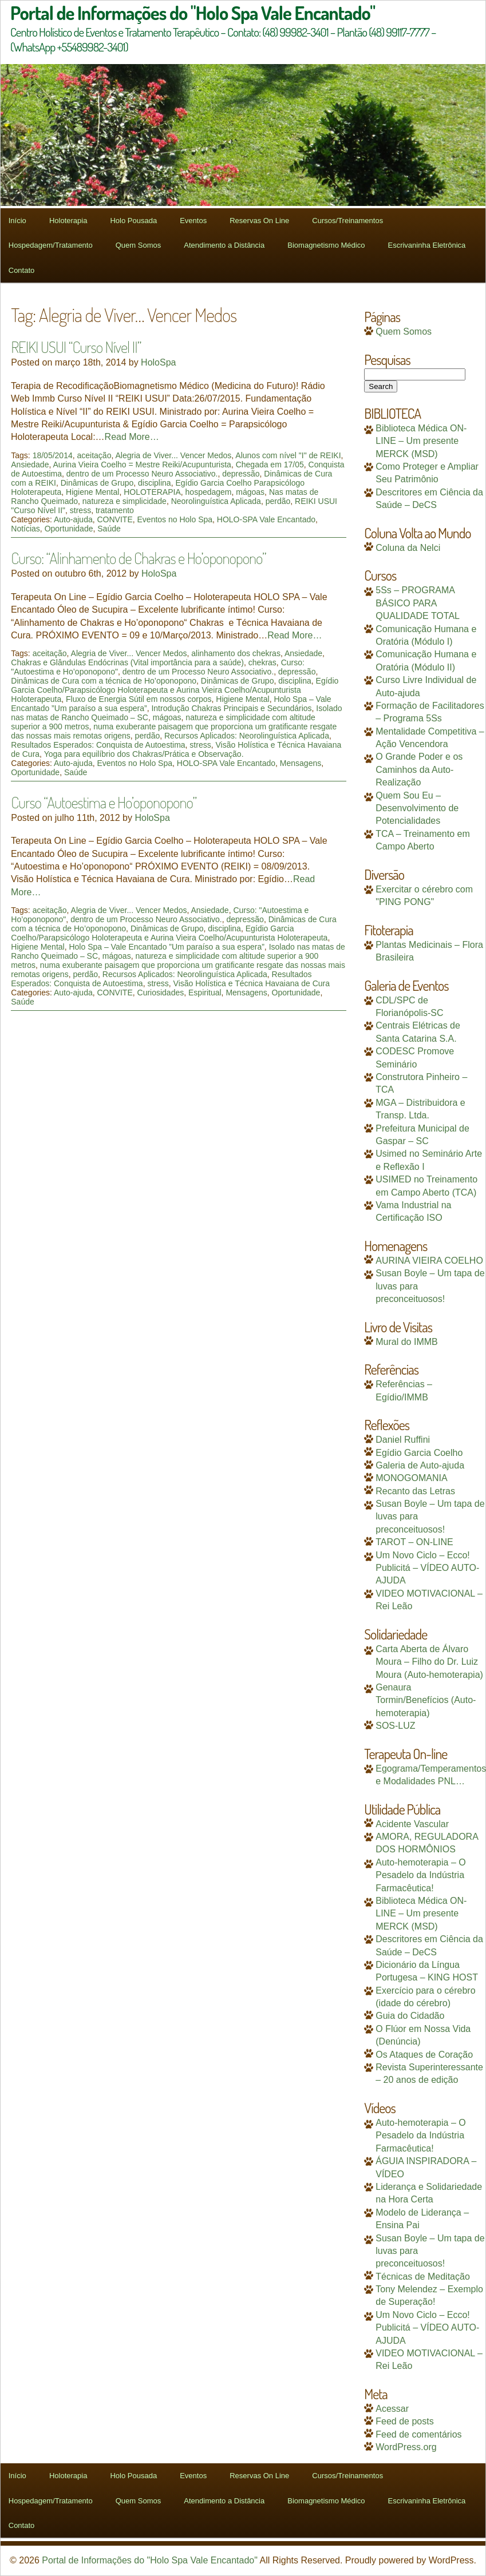  What do you see at coordinates (395, 1725) in the screenshot?
I see `SOS-LUZ` at bounding box center [395, 1725].